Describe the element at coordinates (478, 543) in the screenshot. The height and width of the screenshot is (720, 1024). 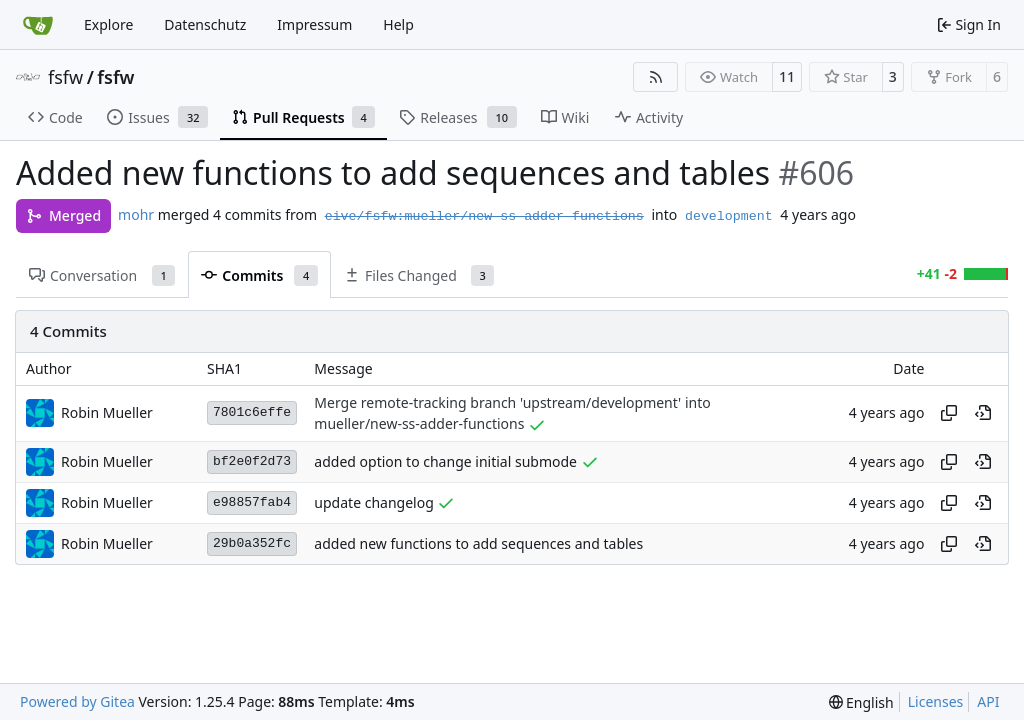
I see `added new functions to add sequences and tables` at that location.